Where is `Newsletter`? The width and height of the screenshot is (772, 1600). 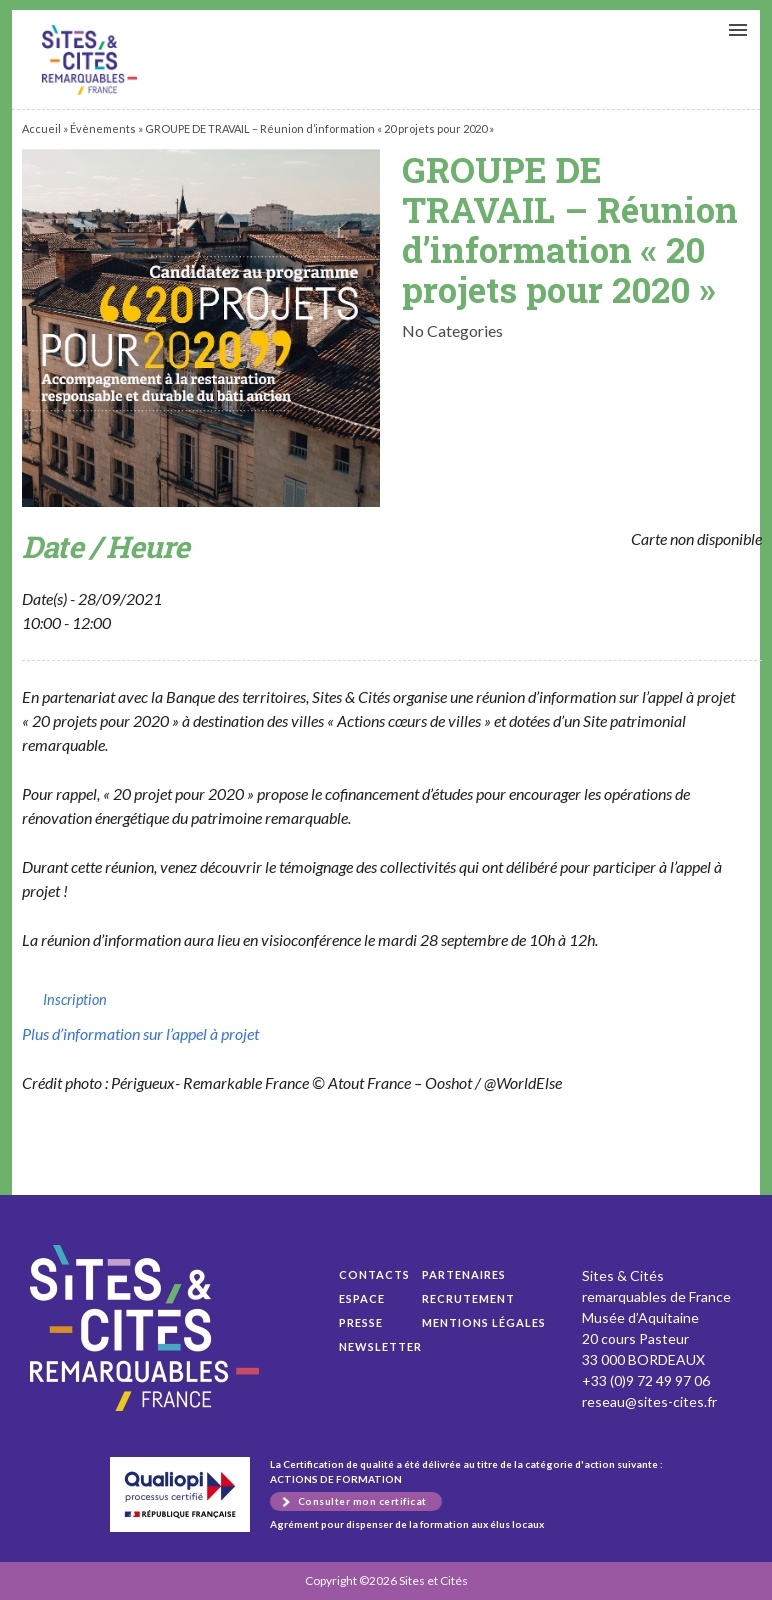
Newsletter is located at coordinates (380, 1346).